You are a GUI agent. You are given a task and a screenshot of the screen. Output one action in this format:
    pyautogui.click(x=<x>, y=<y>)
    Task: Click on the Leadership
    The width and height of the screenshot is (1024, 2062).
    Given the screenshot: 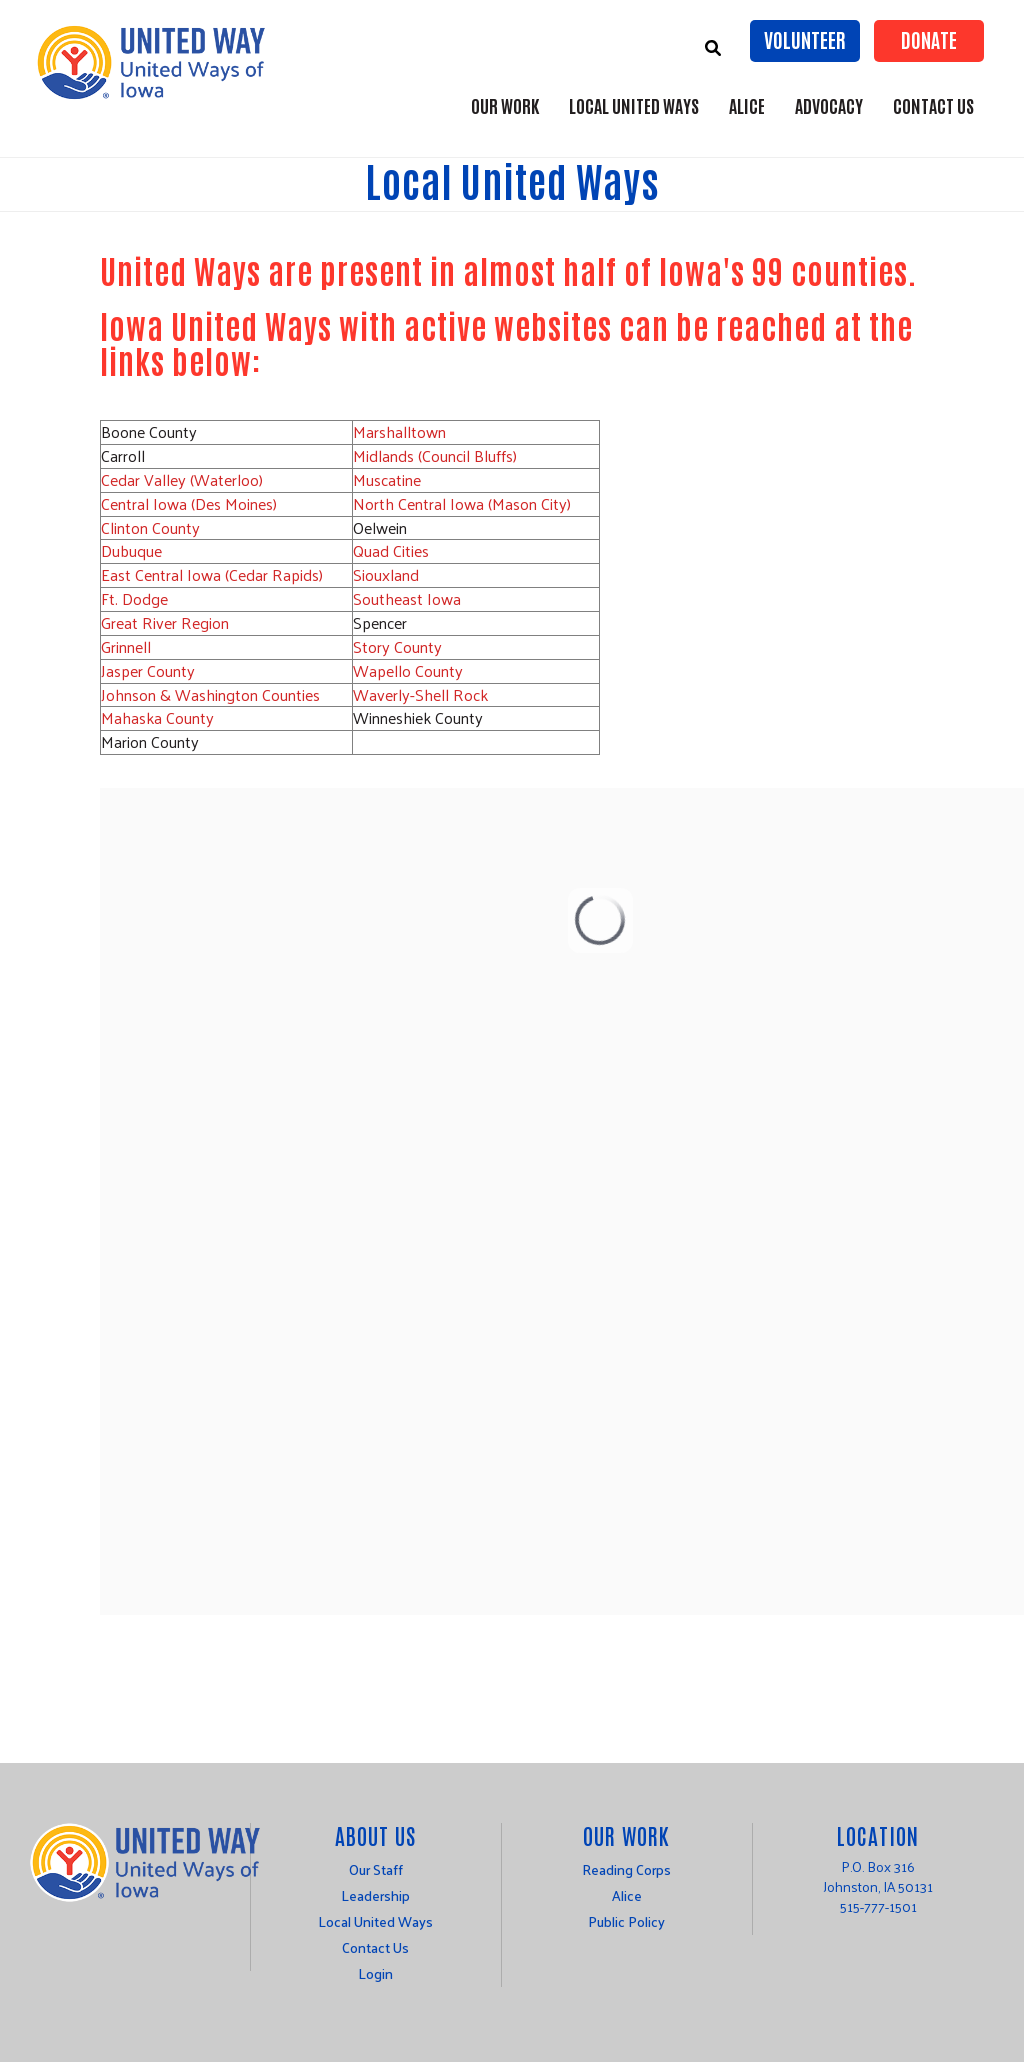 What is the action you would take?
    pyautogui.click(x=375, y=1895)
    